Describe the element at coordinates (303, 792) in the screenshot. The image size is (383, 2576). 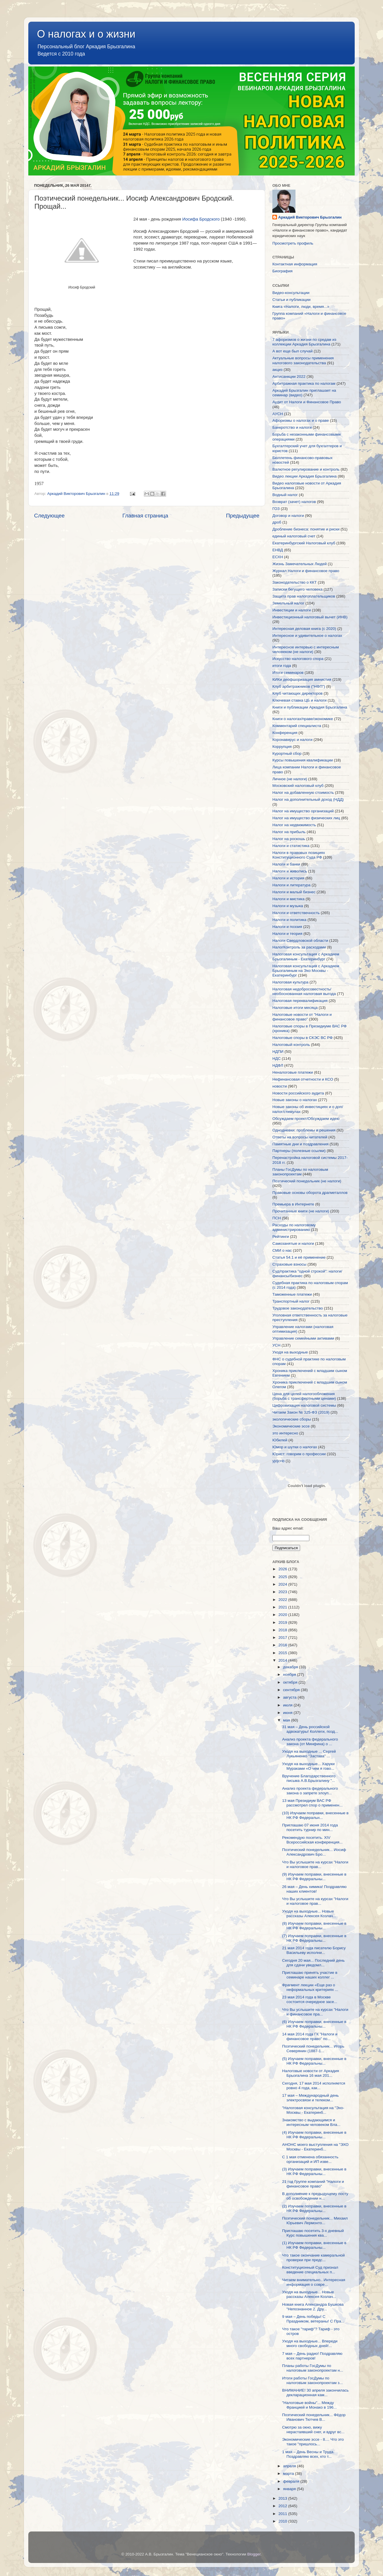
I see `Налог на добавленную стоимость` at that location.